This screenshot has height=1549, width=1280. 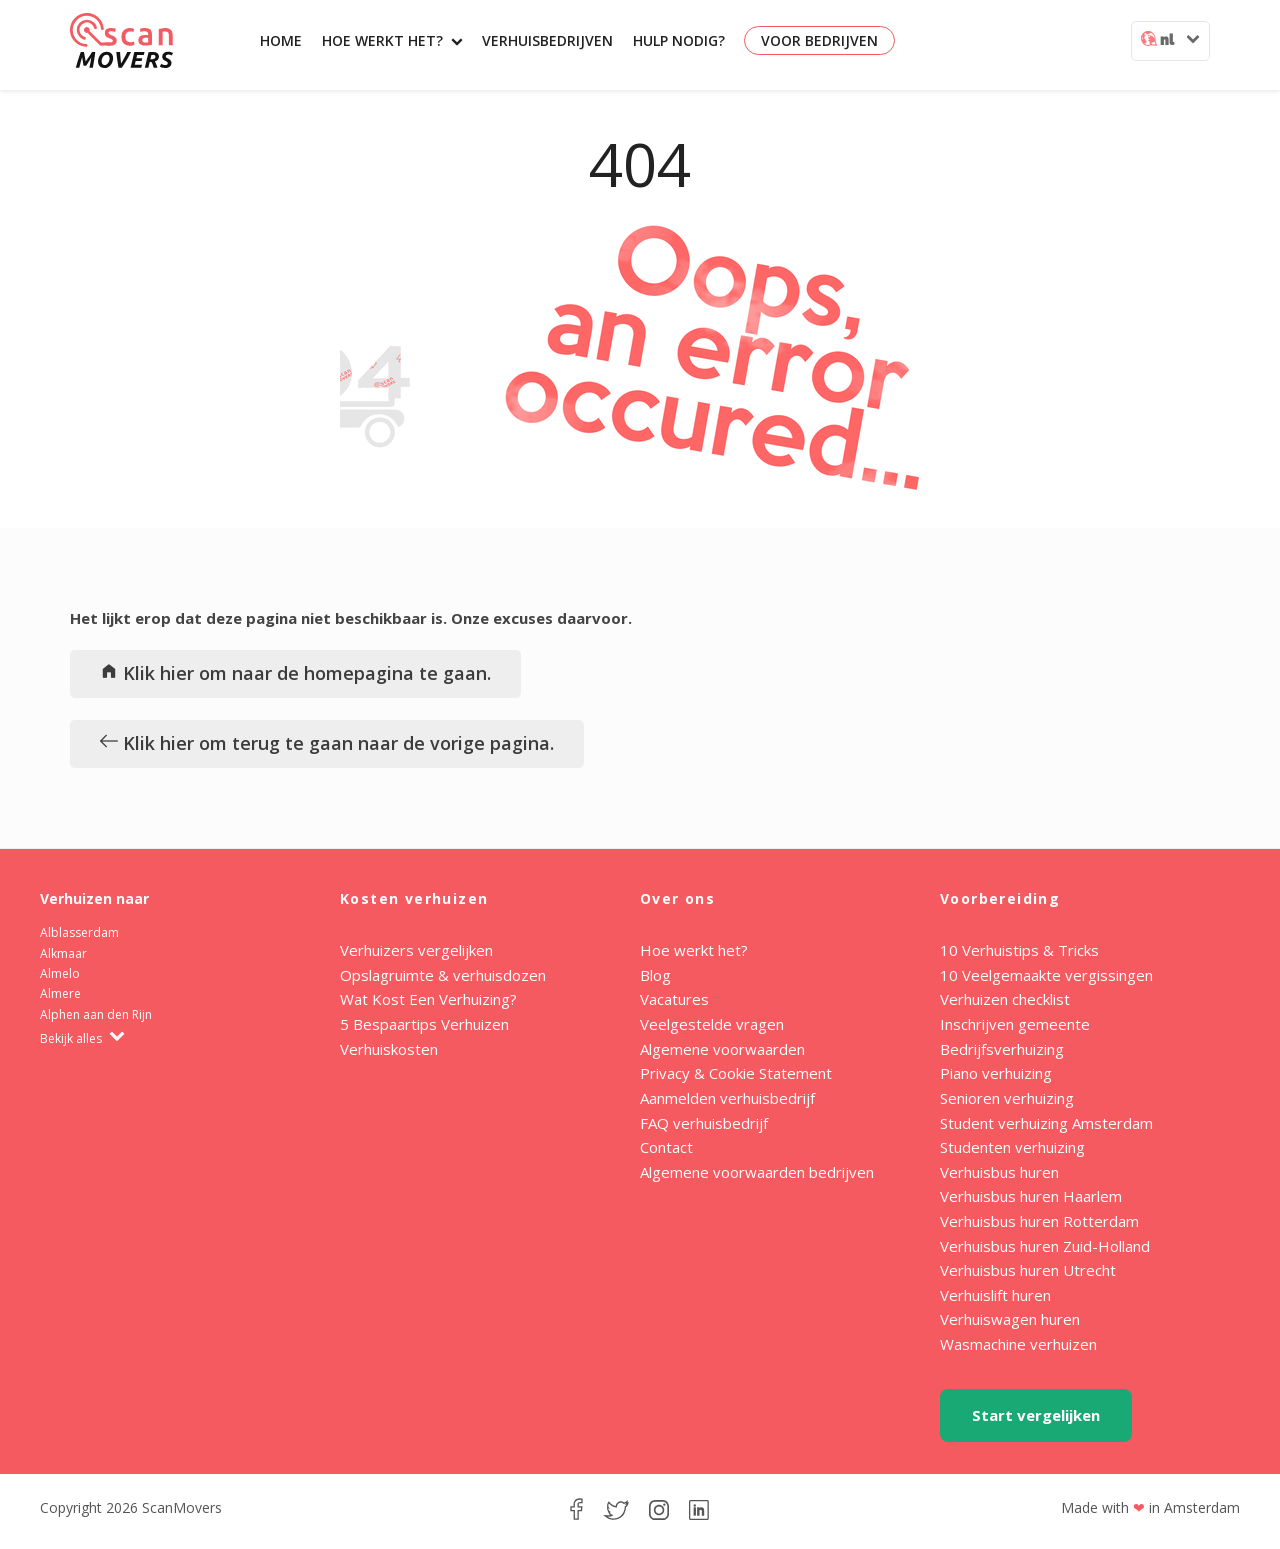 What do you see at coordinates (1046, 975) in the screenshot?
I see `10 Veelgemaakte vergissingen` at bounding box center [1046, 975].